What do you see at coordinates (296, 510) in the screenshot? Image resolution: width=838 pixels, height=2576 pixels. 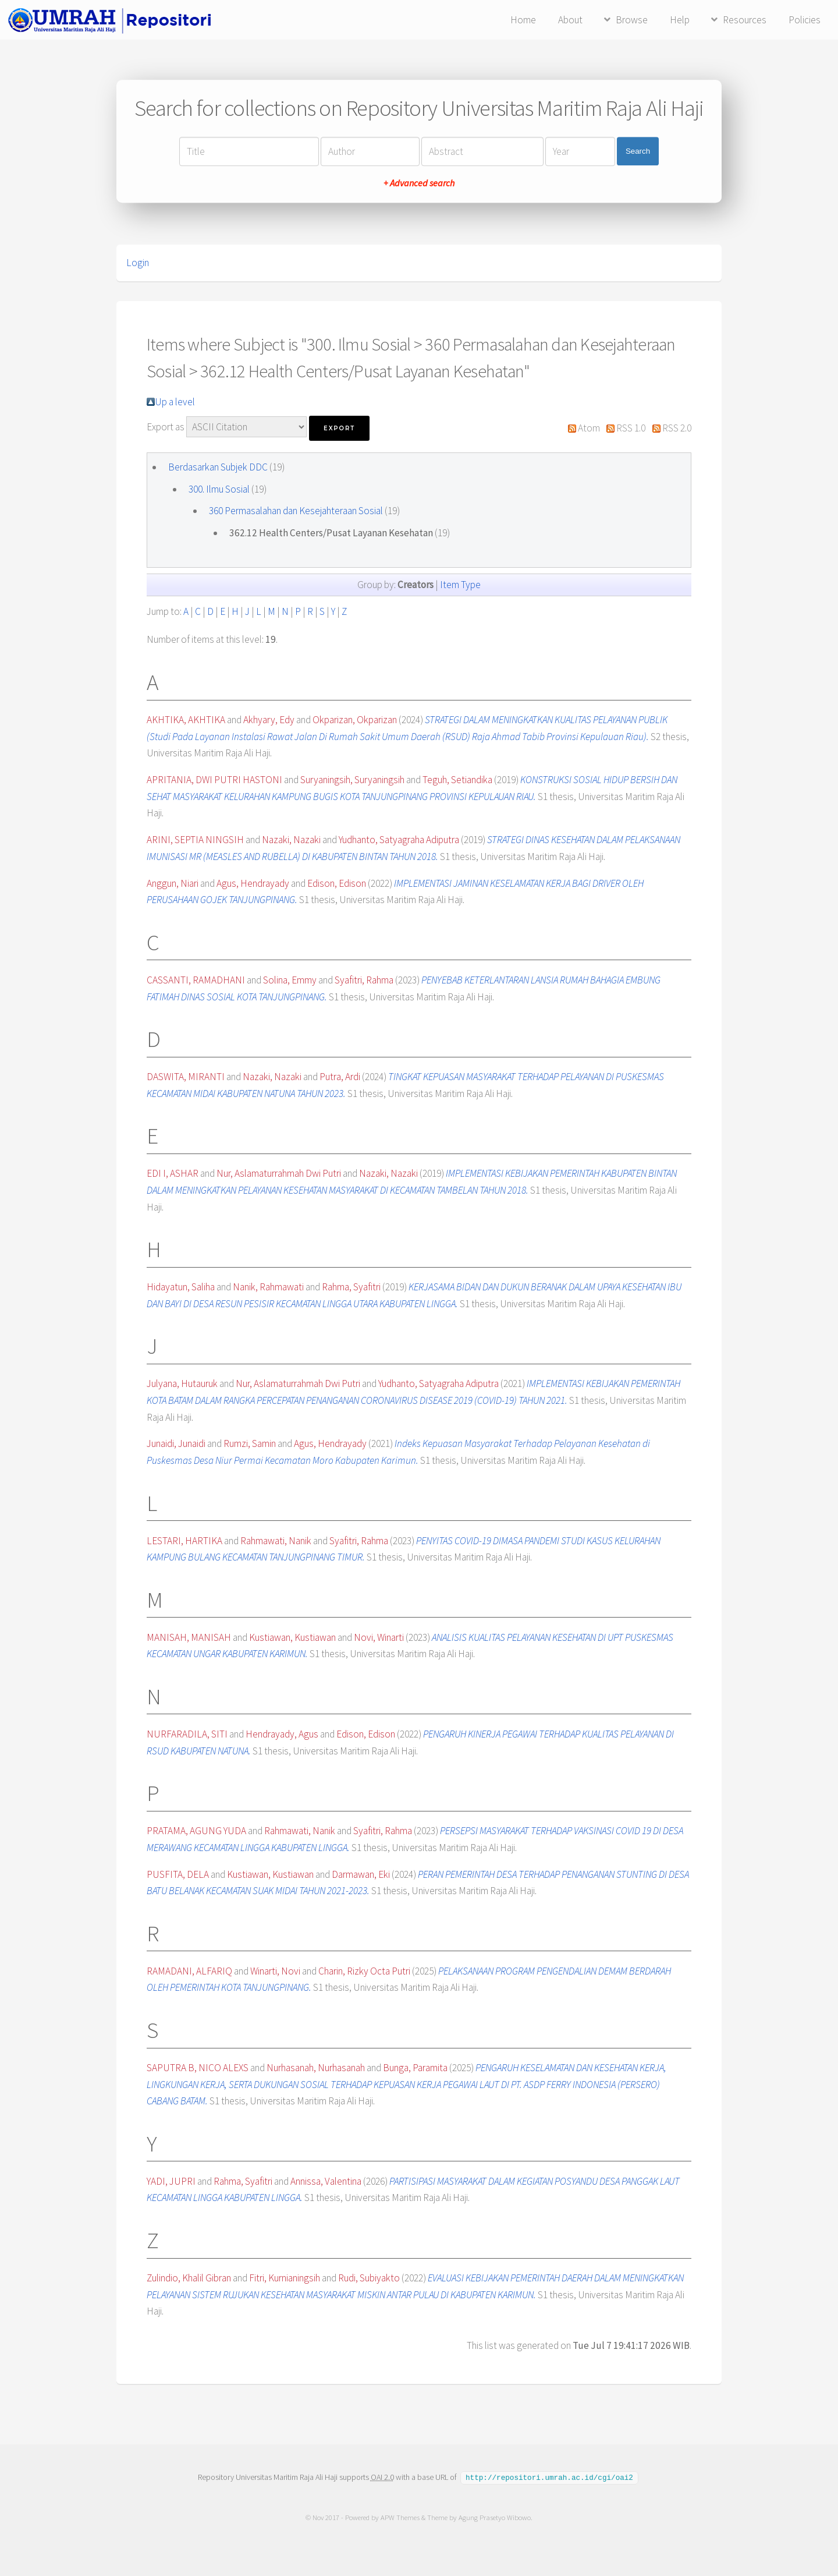 I see `360 Permasalahan dan Kesejahteraan Sosial` at bounding box center [296, 510].